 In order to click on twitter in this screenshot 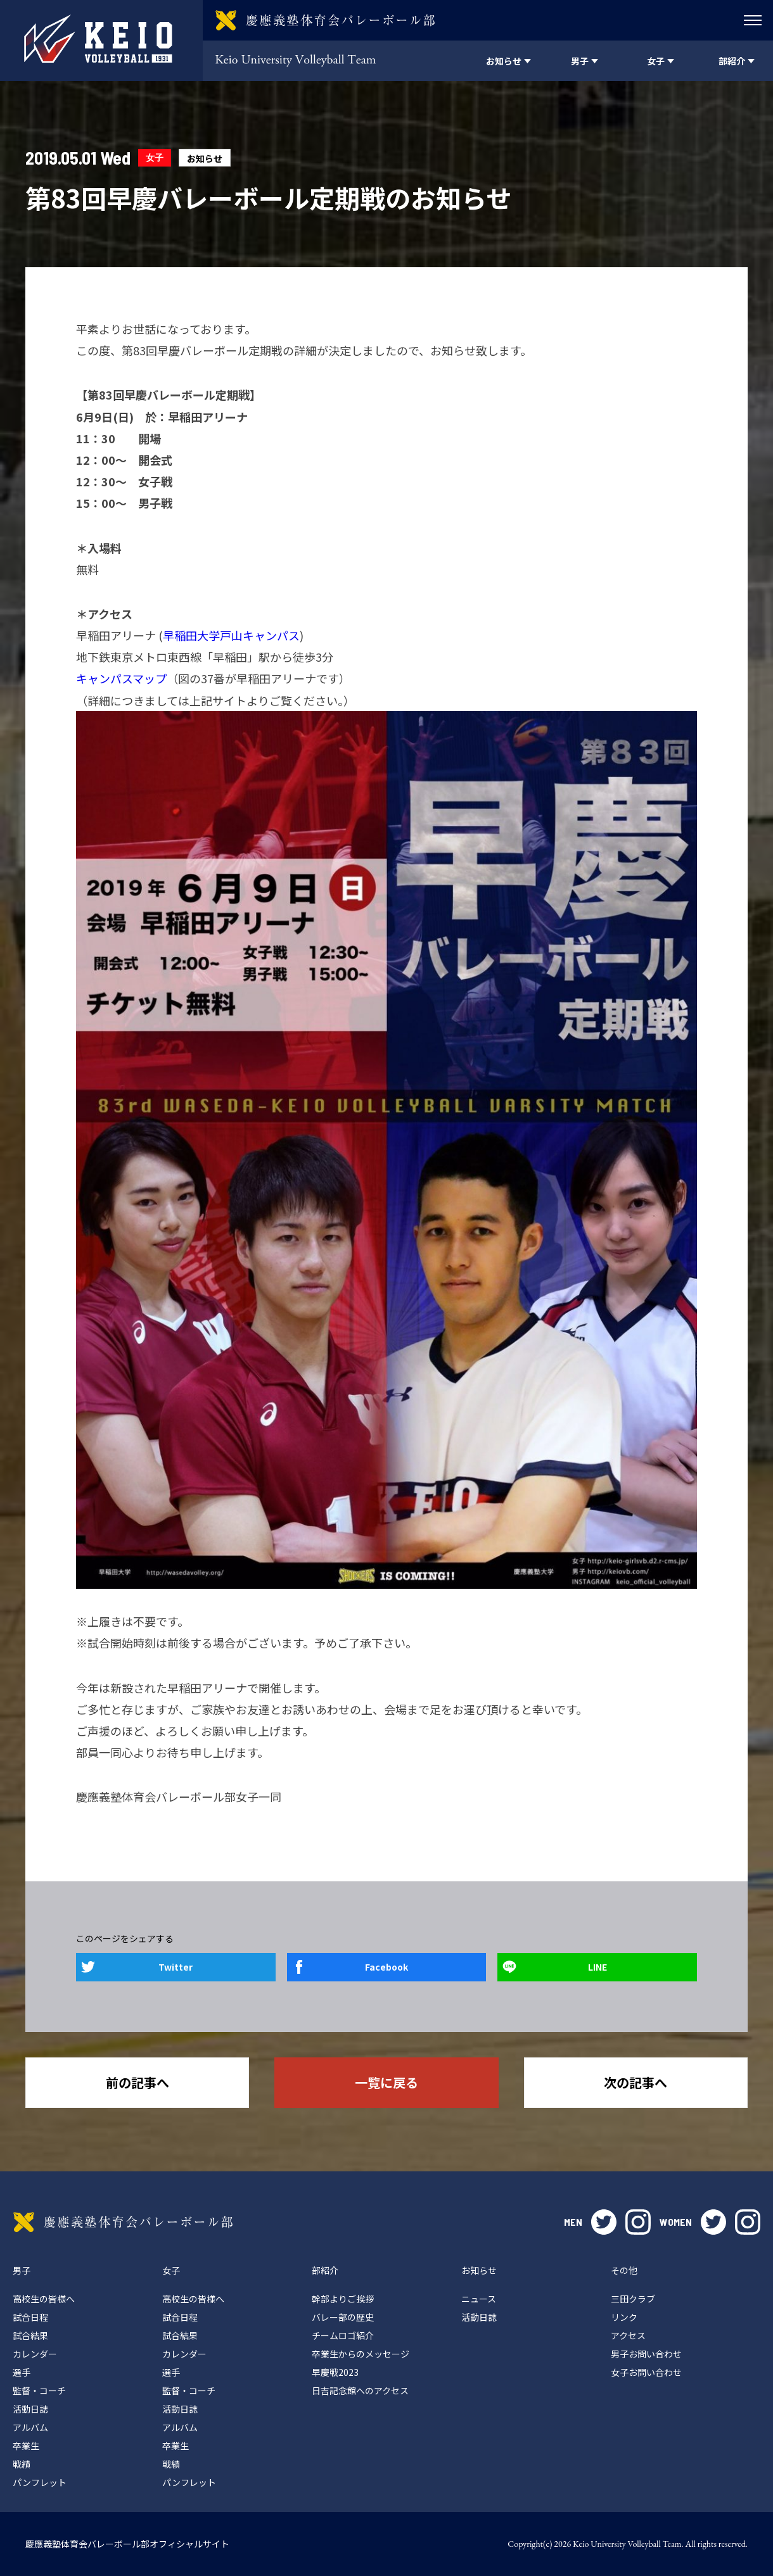, I will do `click(603, 2222)`.